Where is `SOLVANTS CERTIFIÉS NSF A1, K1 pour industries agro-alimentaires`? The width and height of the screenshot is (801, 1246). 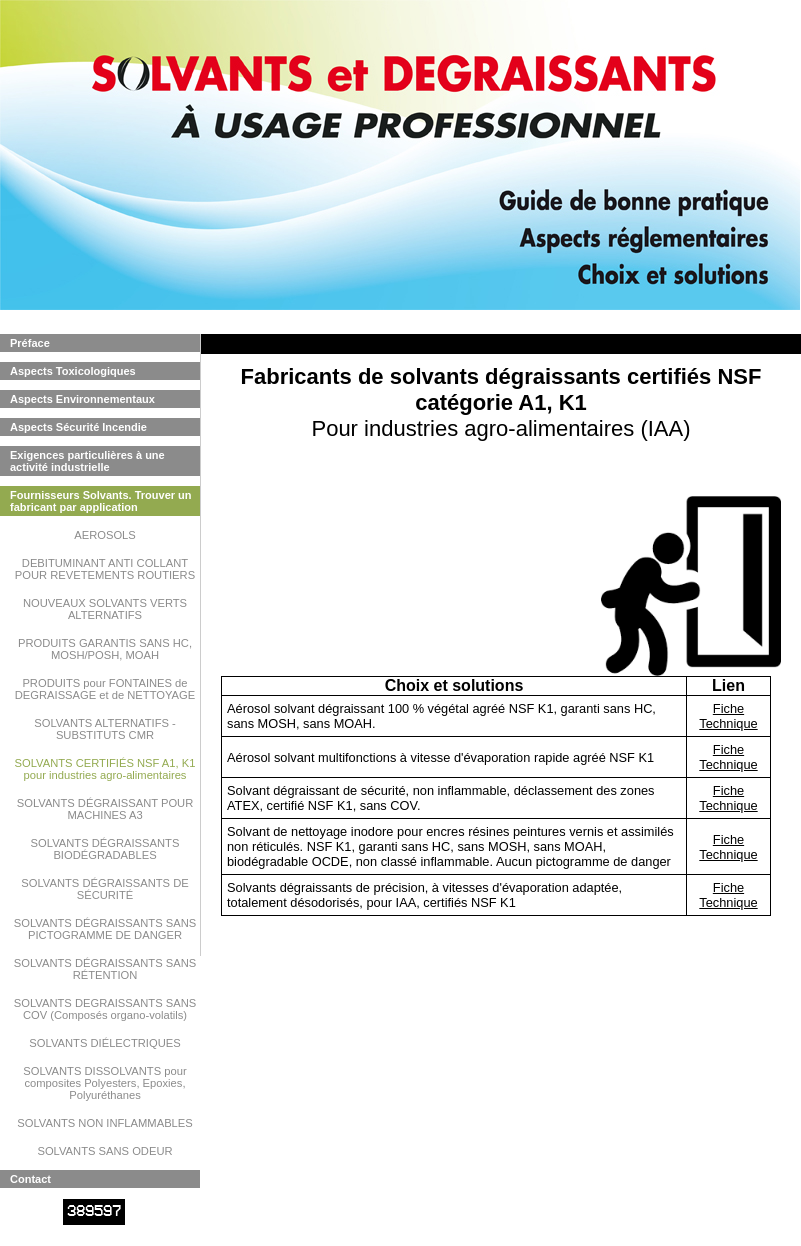 SOLVANTS CERTIFIÉS NSF A1, K1 pour industries agro-alimentaires is located at coordinates (105, 769).